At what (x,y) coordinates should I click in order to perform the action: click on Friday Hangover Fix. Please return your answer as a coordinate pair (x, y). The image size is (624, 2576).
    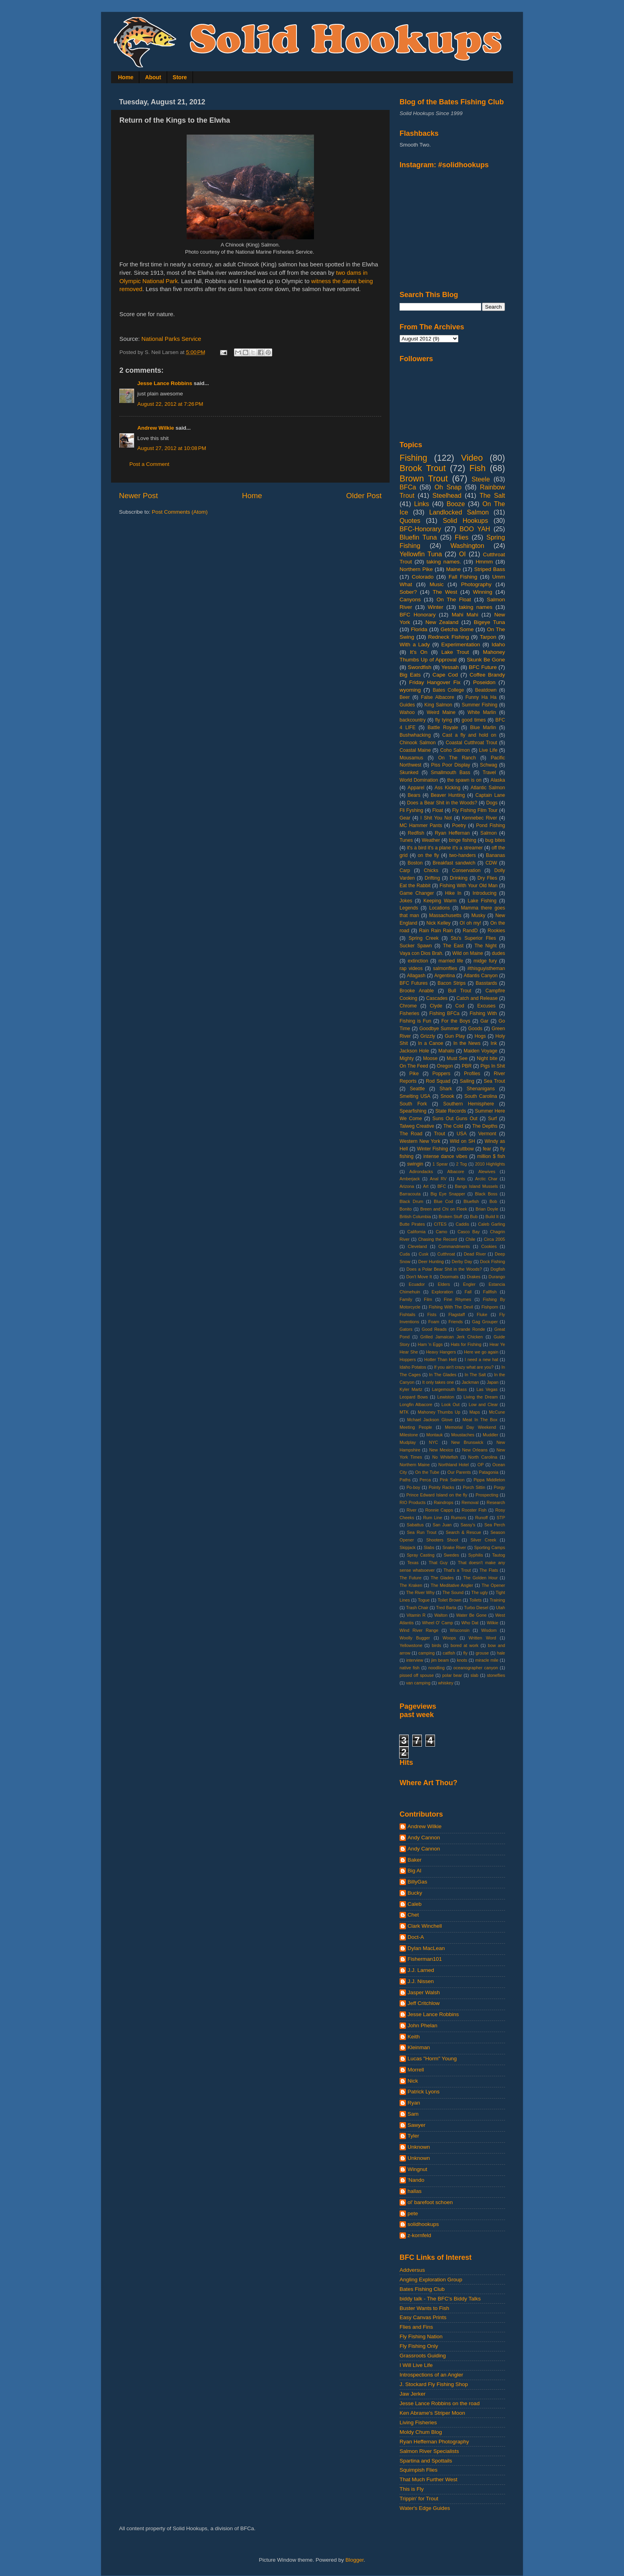
    Looking at the image, I should click on (434, 682).